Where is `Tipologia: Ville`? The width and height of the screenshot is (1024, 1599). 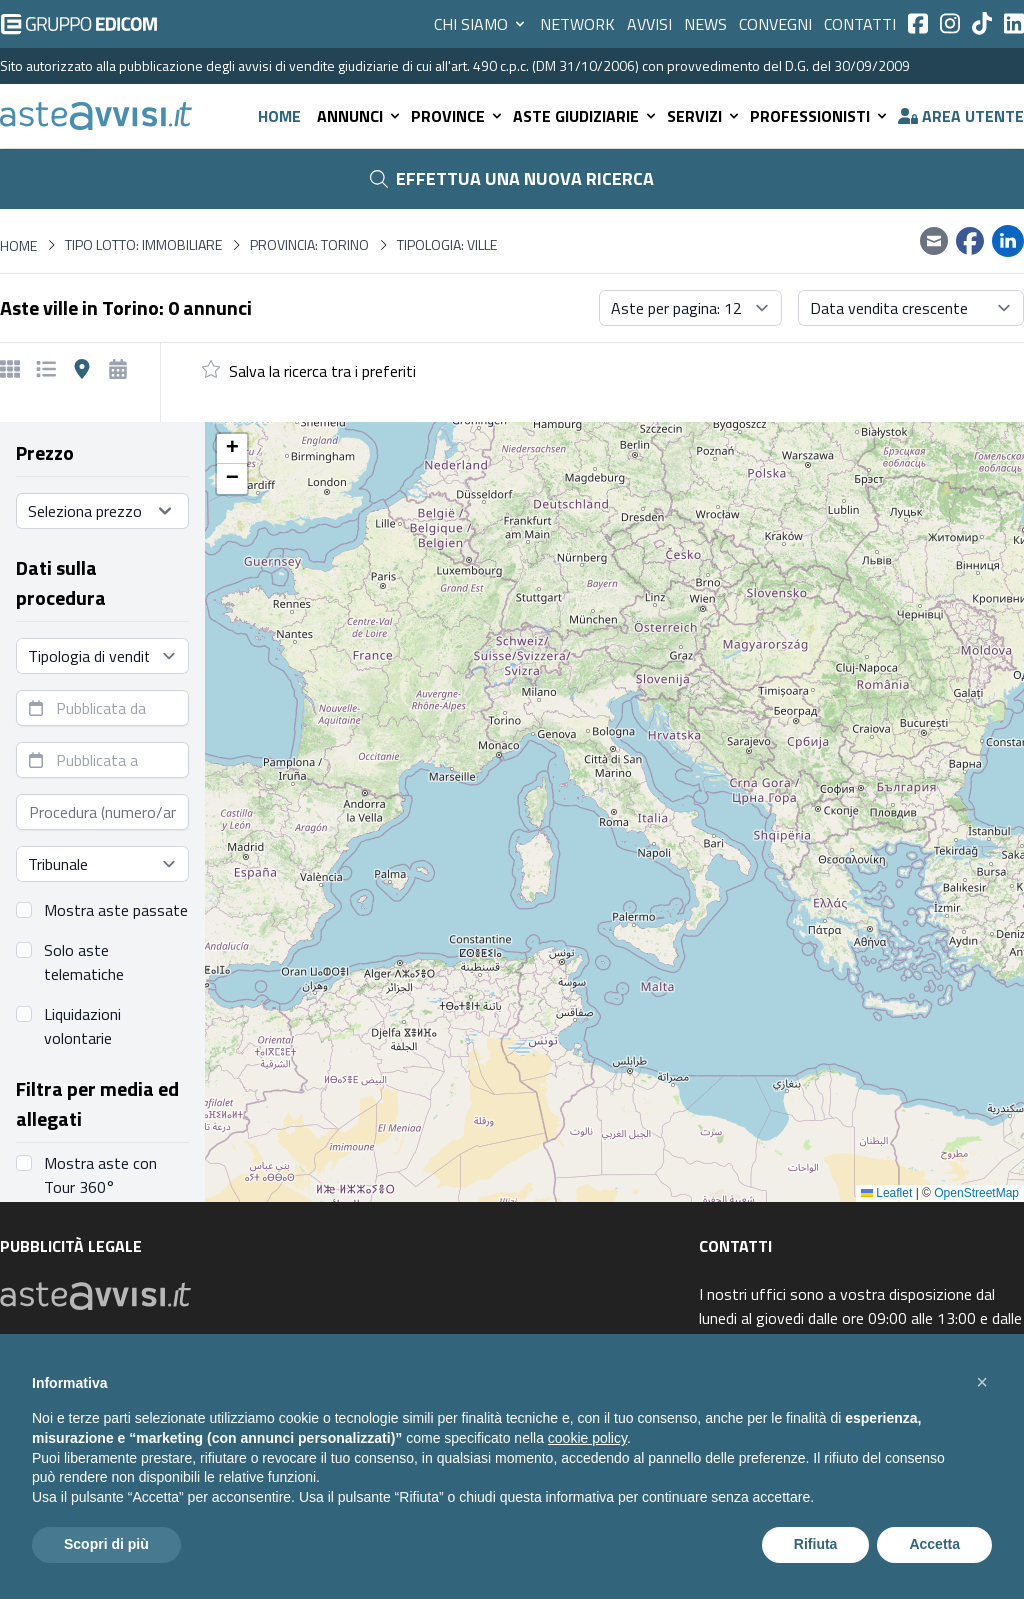
Tipologia: Ville is located at coordinates (447, 245).